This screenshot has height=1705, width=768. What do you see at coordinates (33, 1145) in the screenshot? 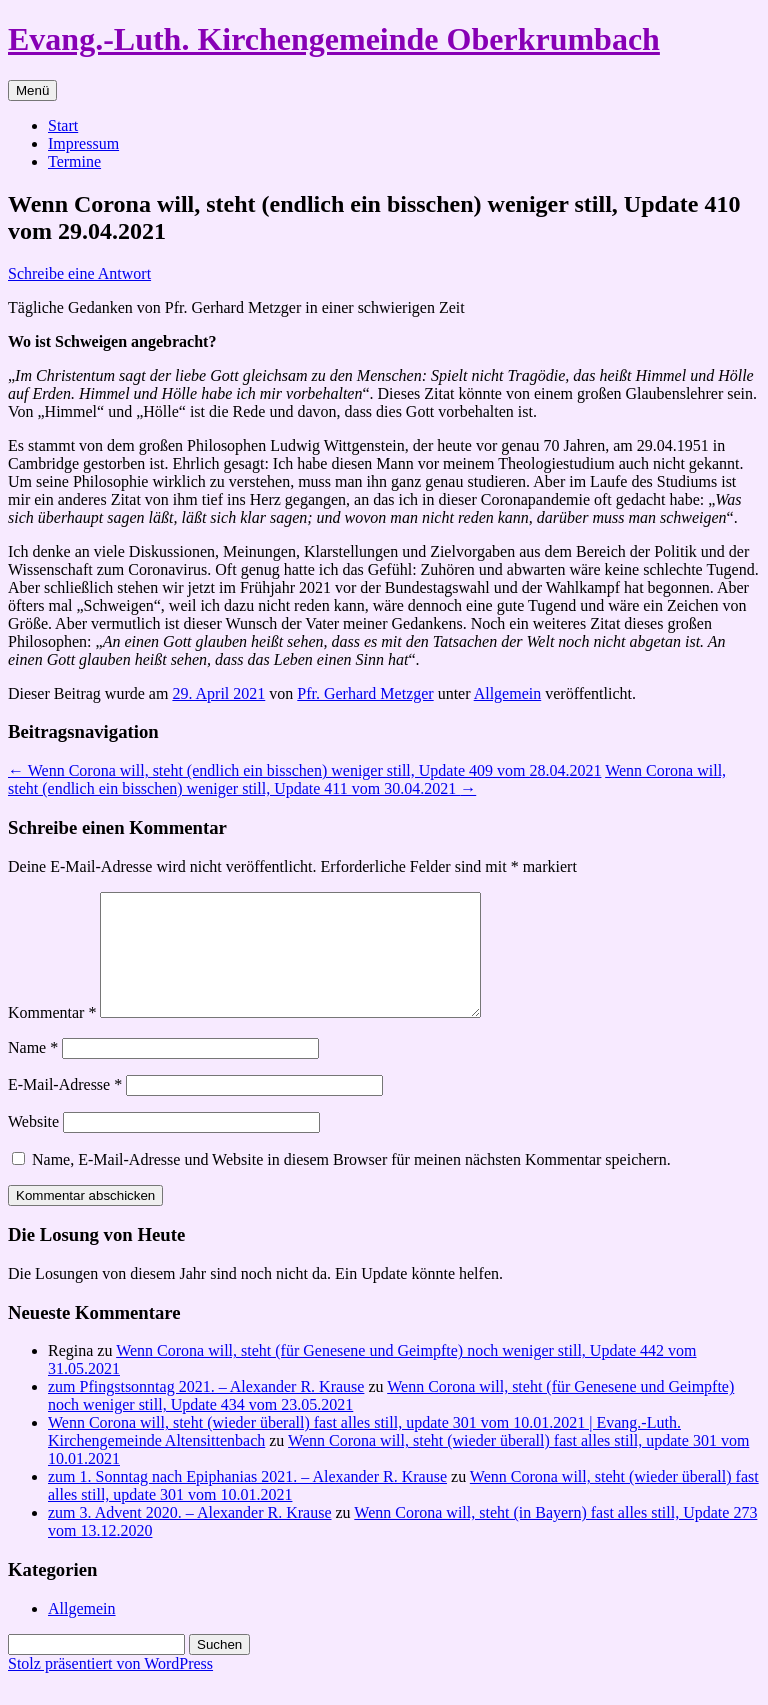
I see `Website` at bounding box center [33, 1145].